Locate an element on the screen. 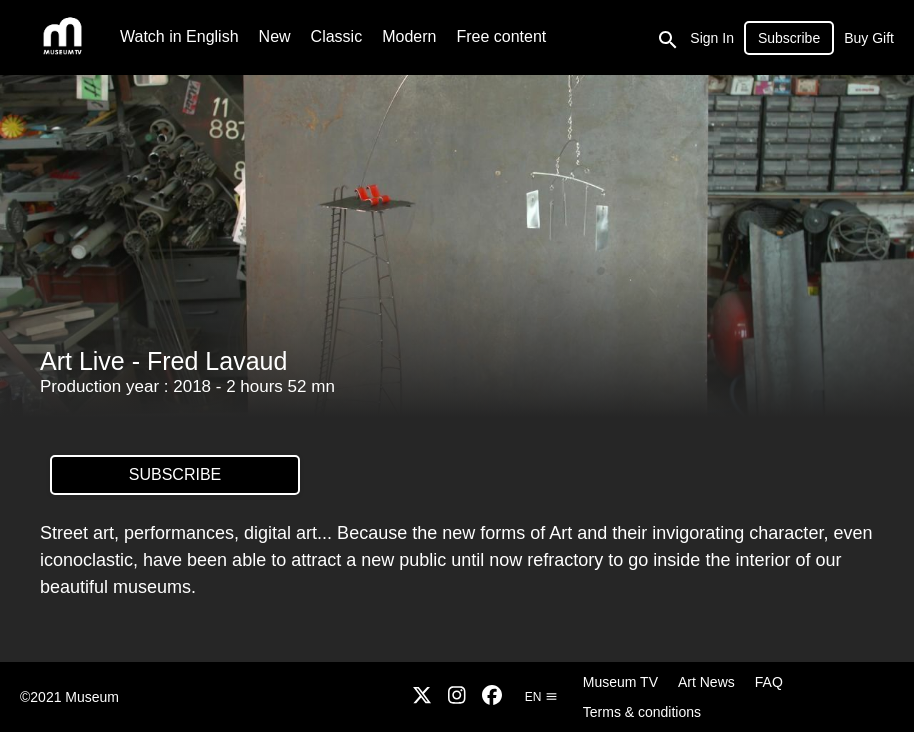 Image resolution: width=914 pixels, height=732 pixels. Modern is located at coordinates (409, 36).